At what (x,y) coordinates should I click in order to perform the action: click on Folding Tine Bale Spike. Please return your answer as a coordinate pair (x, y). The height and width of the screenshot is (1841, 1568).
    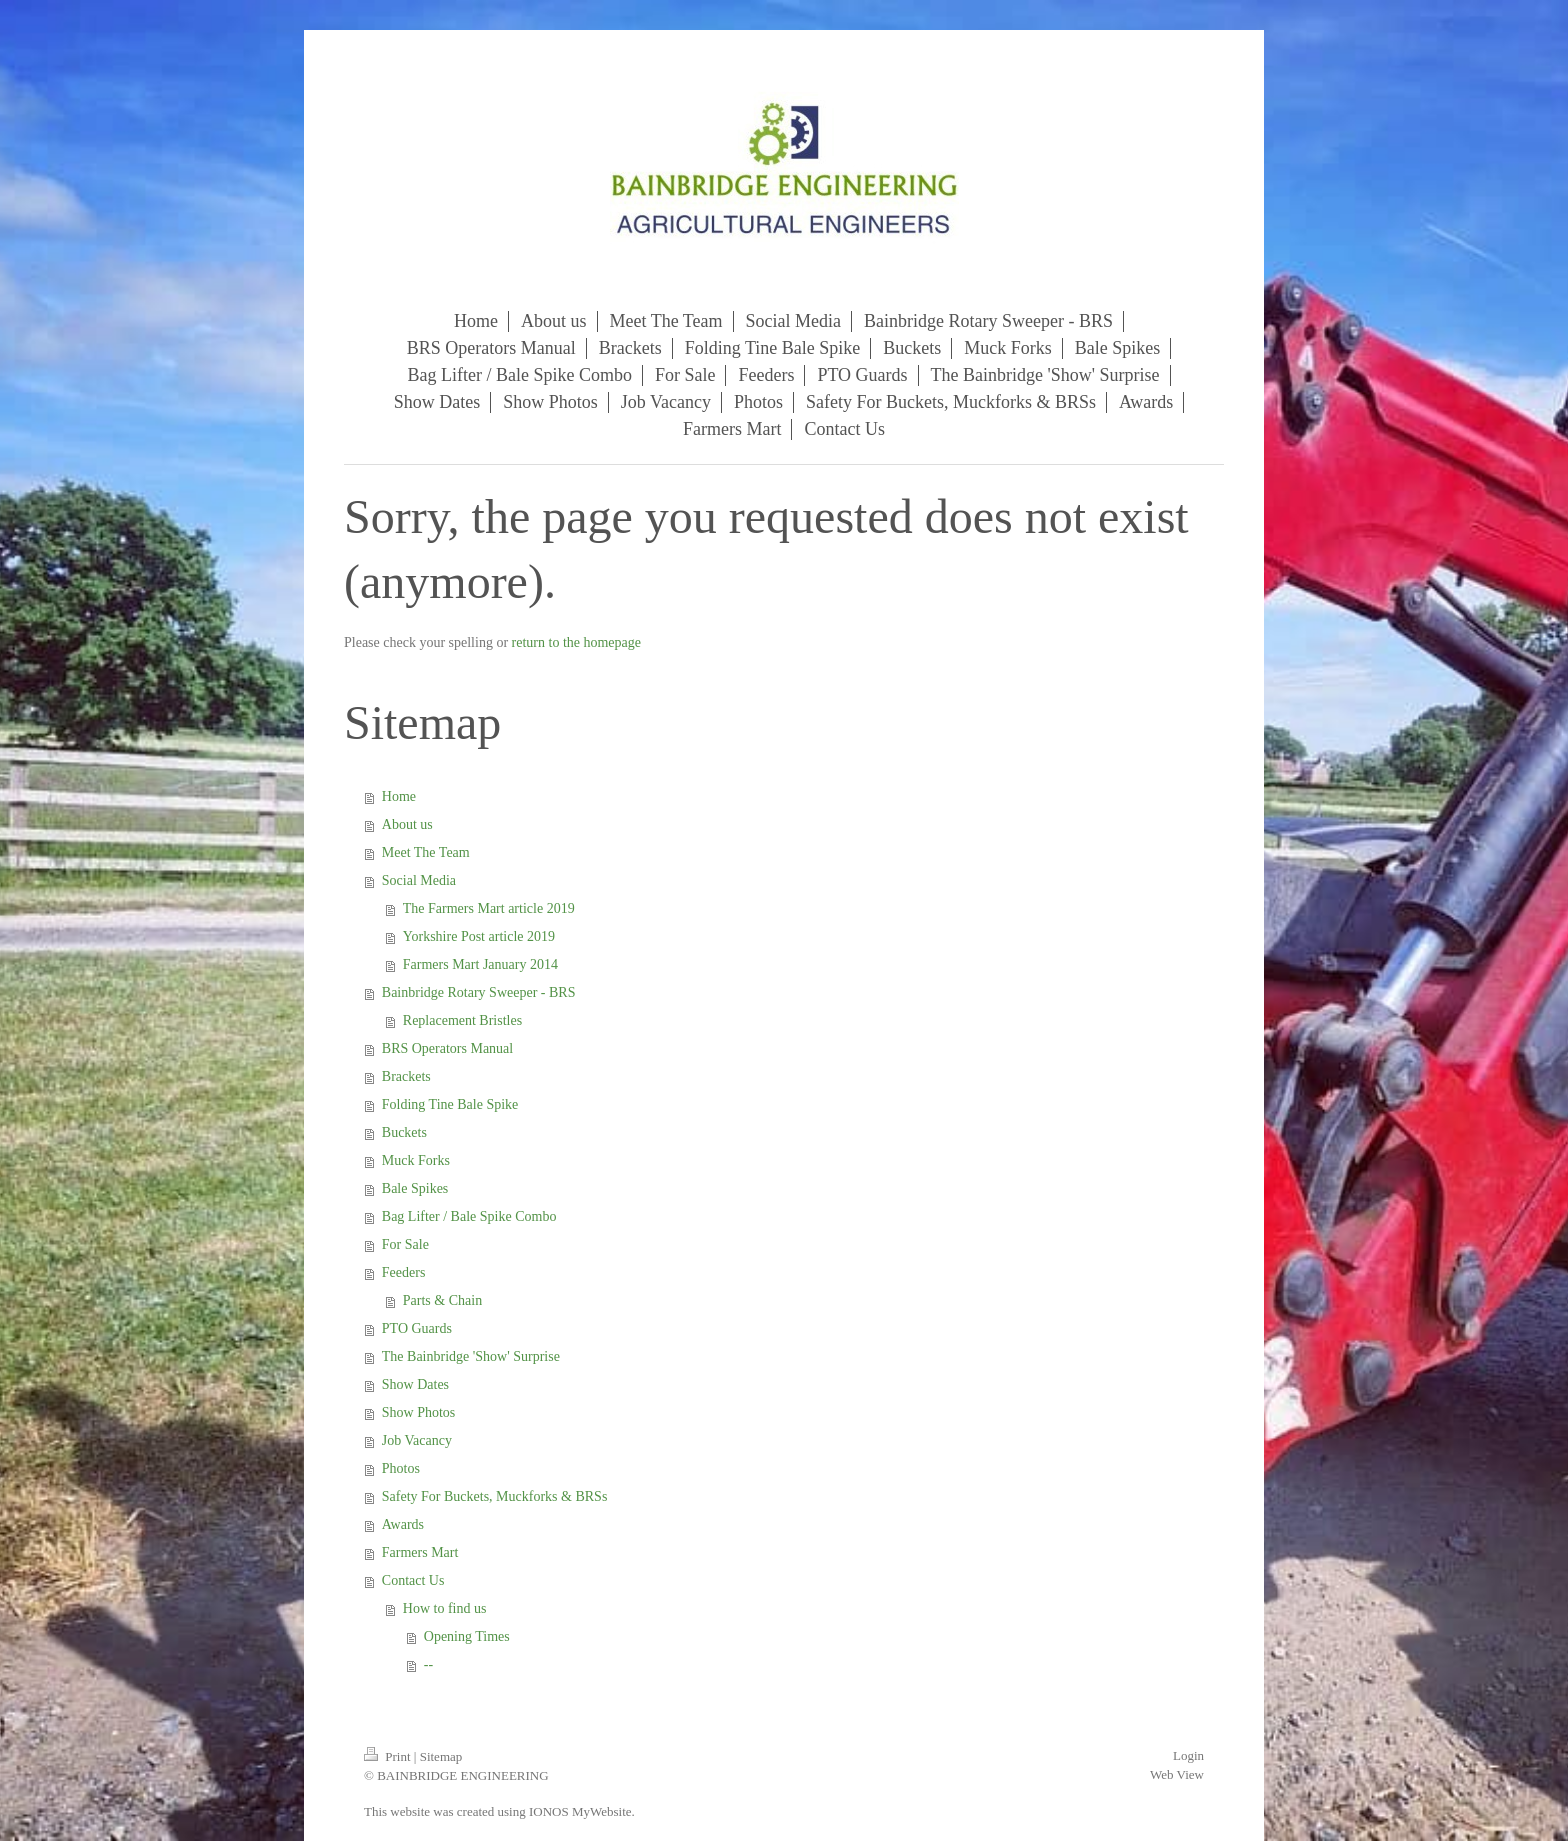
    Looking at the image, I should click on (450, 1104).